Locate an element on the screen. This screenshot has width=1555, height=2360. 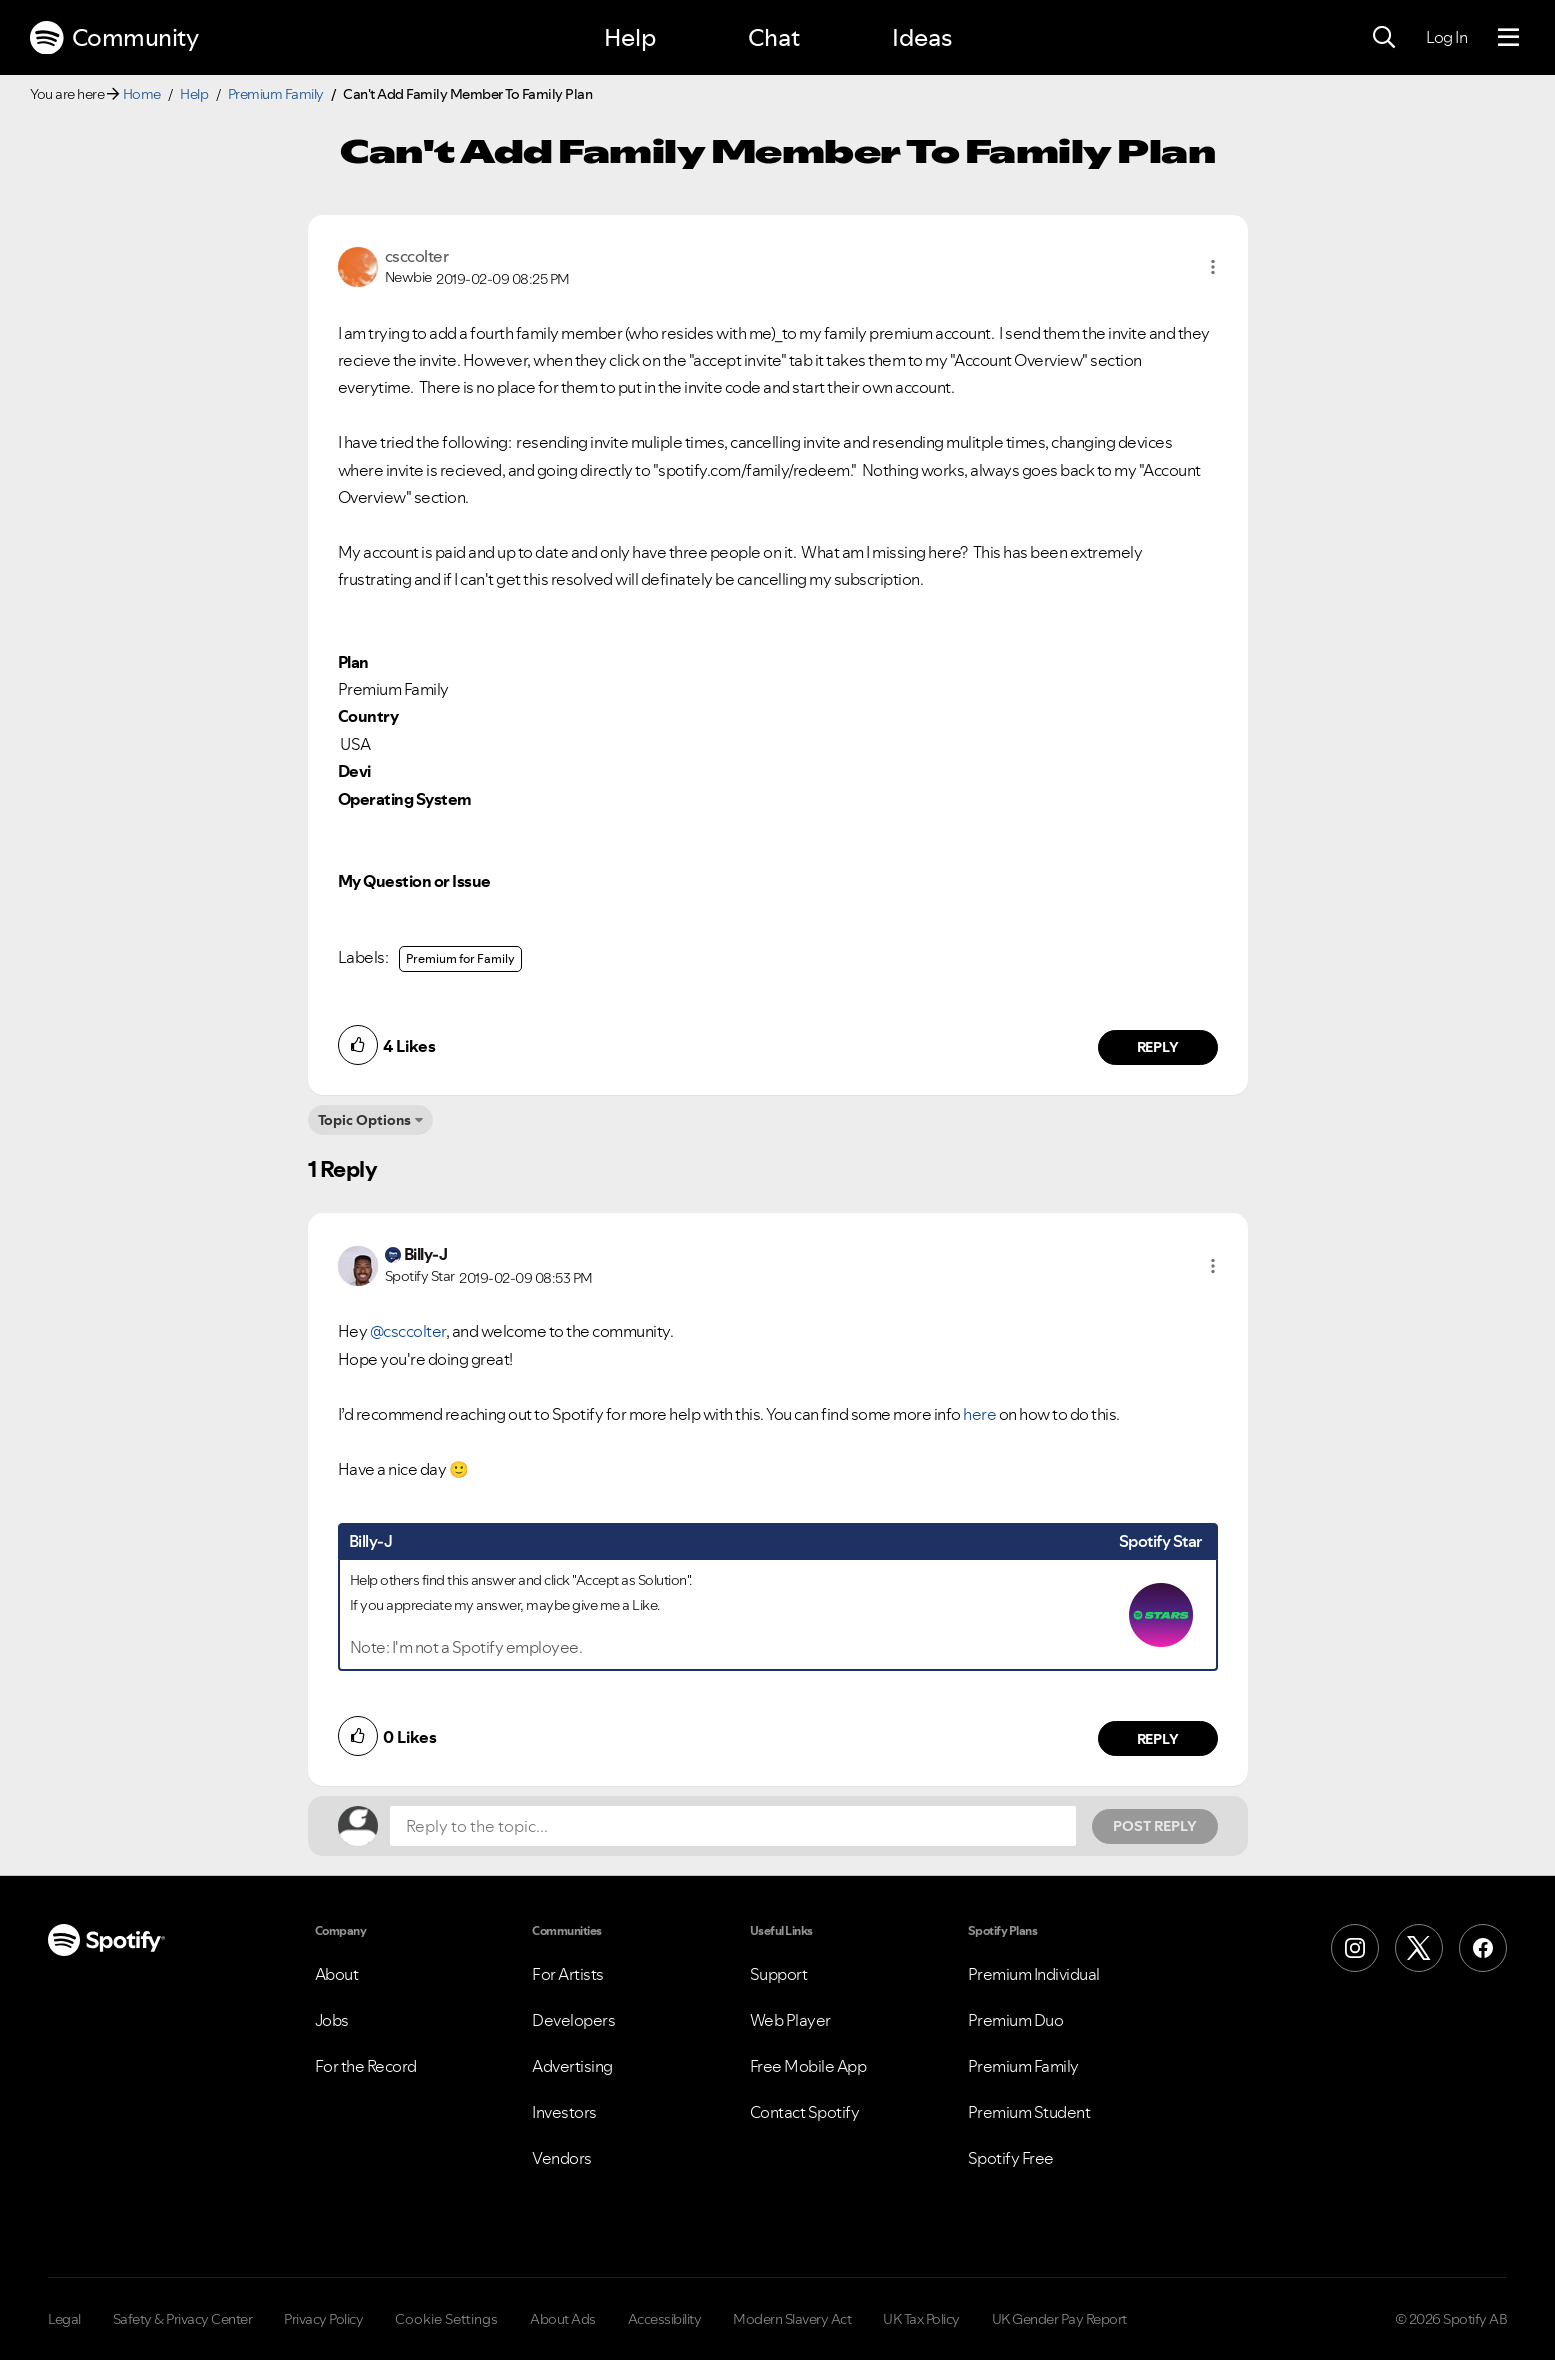
Privacy Policy is located at coordinates (323, 2319).